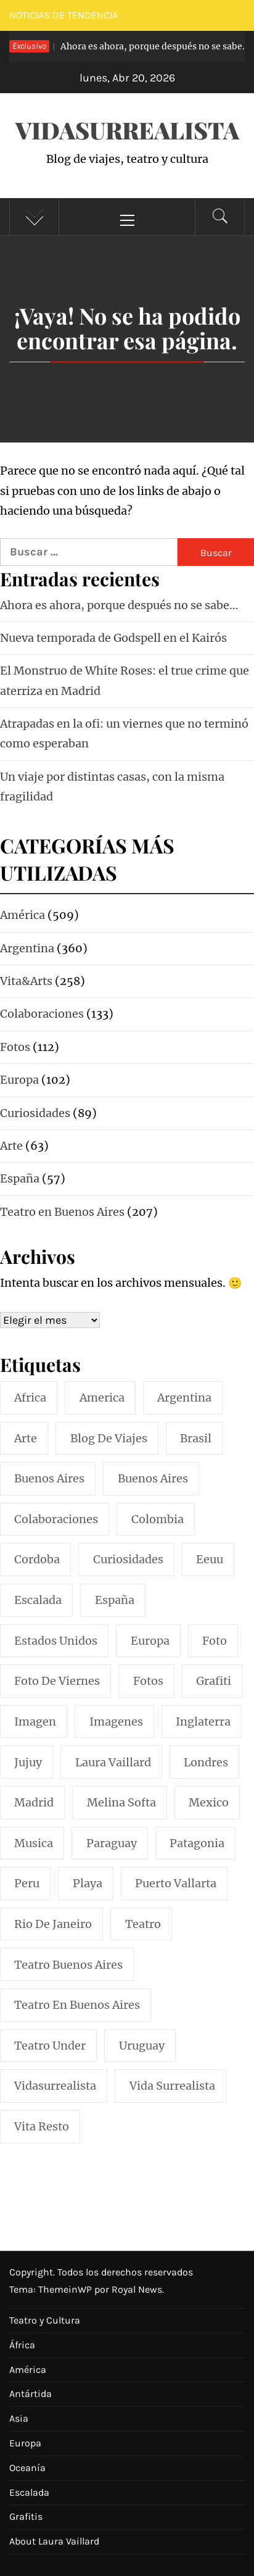 The height and width of the screenshot is (2576, 254). I want to click on Ahora es ahora, porque después no se sabe…, so click(119, 605).